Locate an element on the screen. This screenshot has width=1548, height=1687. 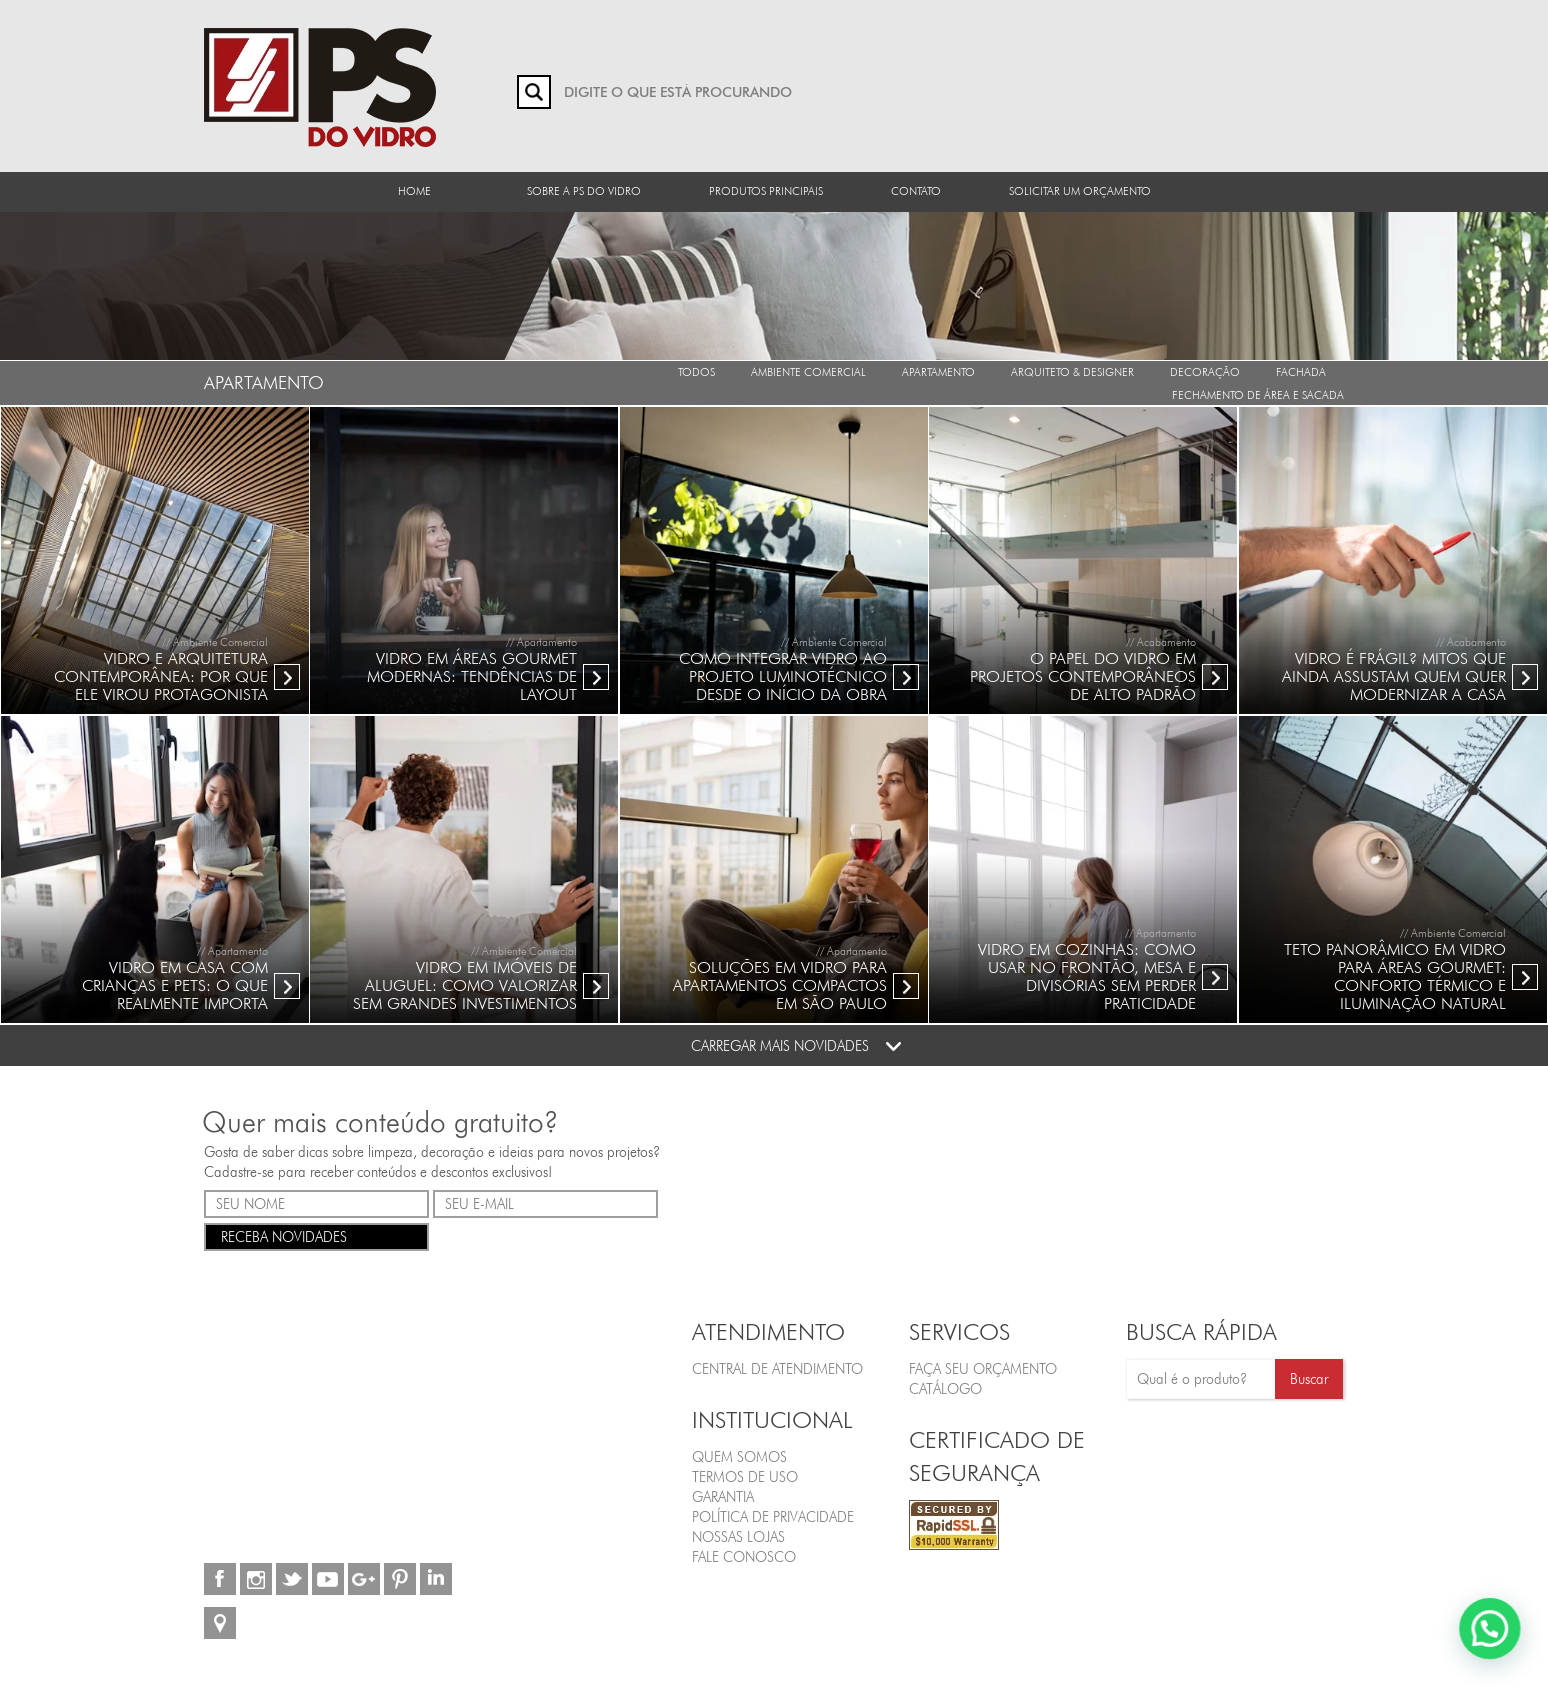
RECEBA NOVIDADES is located at coordinates (316, 1235).